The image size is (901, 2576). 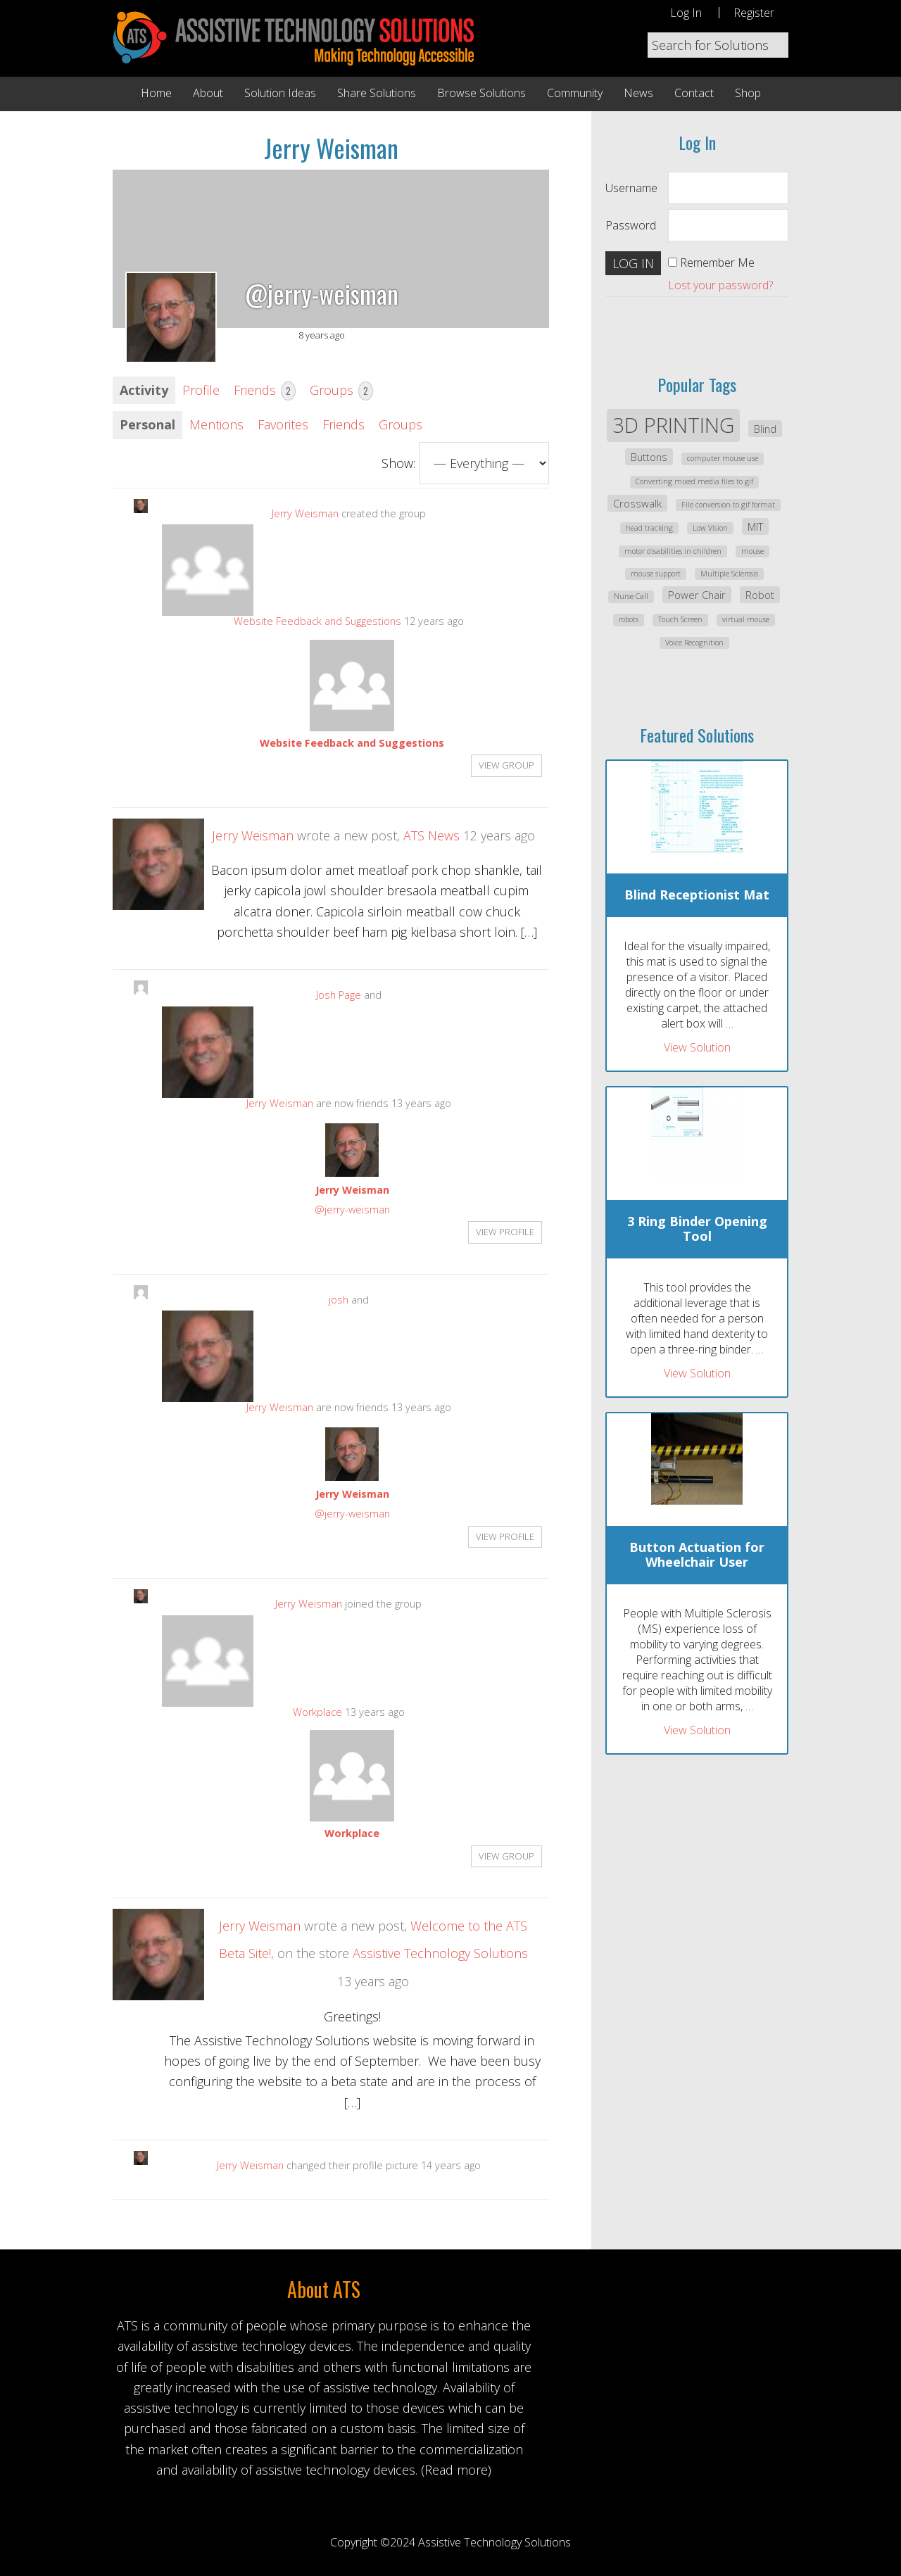 What do you see at coordinates (680, 619) in the screenshot?
I see `Touch Screen [Touch Screen (1 item)]` at bounding box center [680, 619].